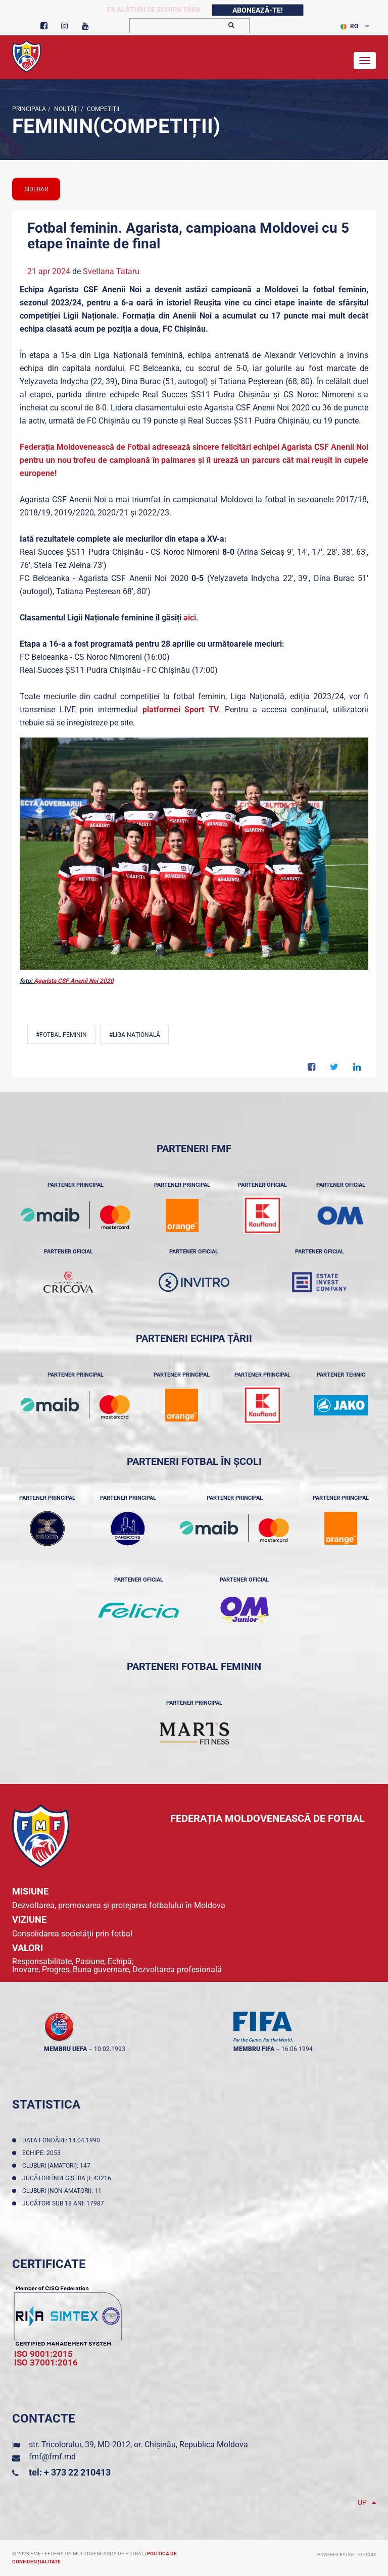 Image resolution: width=388 pixels, height=2576 pixels. What do you see at coordinates (64, 2203) in the screenshot?
I see `Jucători sub 18 ani: 17987` at bounding box center [64, 2203].